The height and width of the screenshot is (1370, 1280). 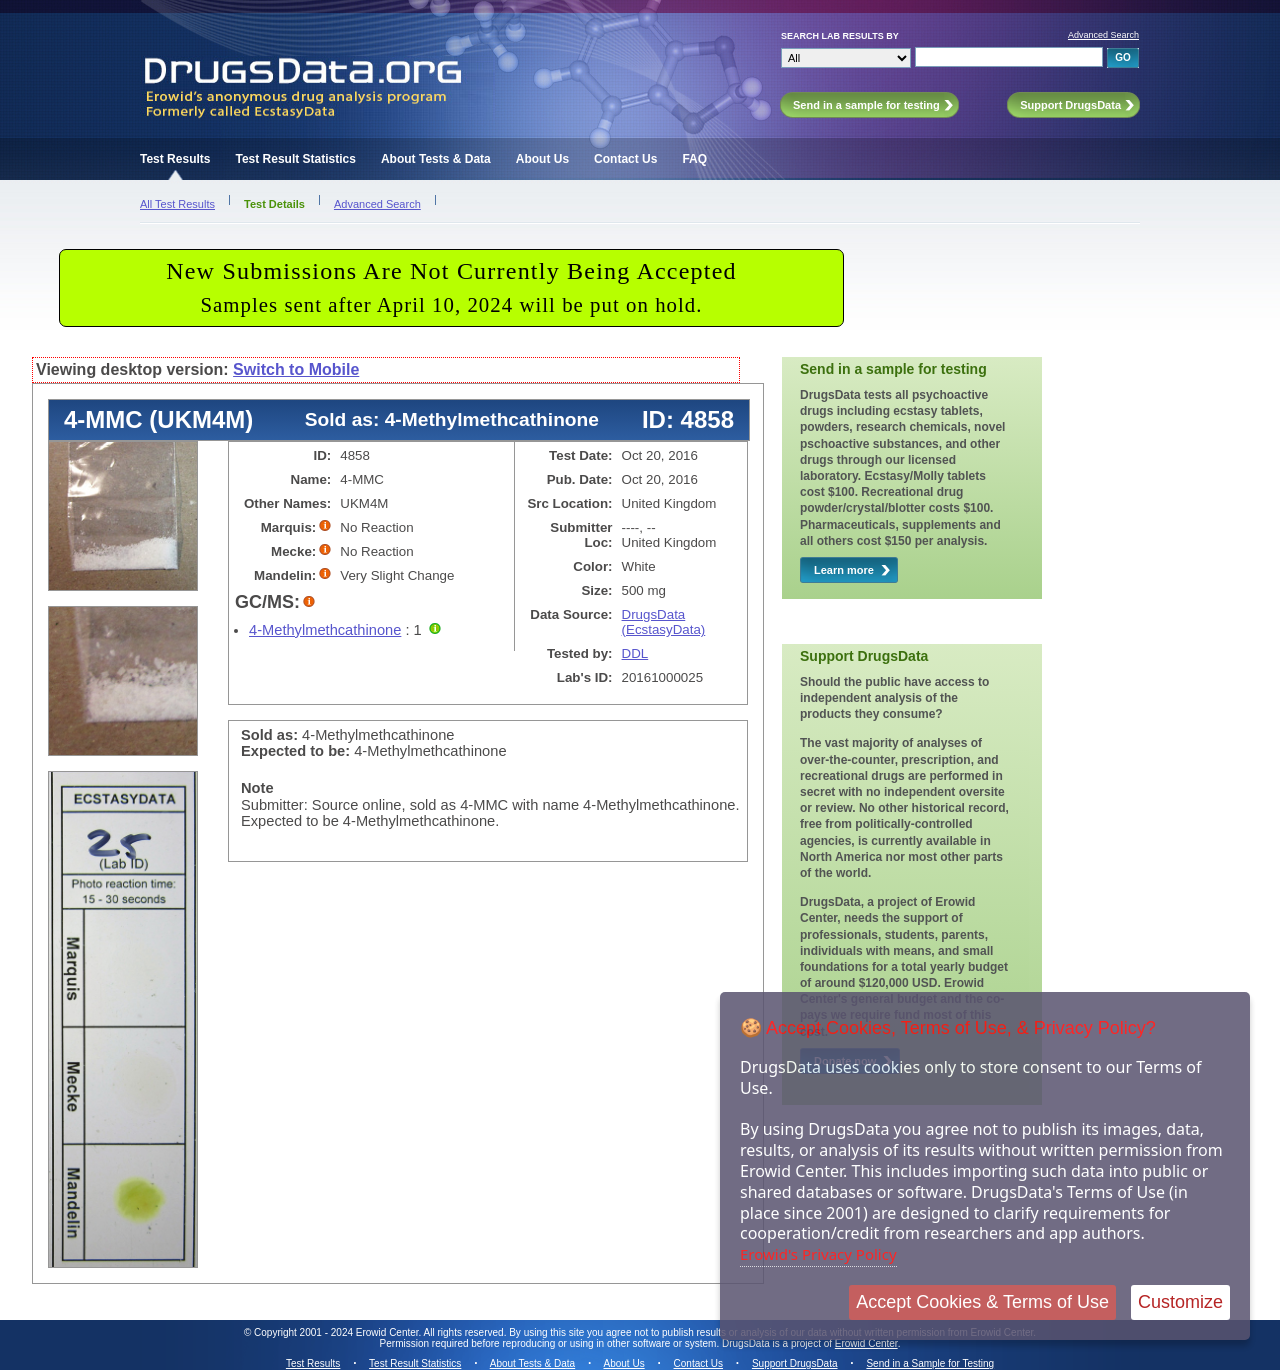 I want to click on Note, so click(x=257, y=788).